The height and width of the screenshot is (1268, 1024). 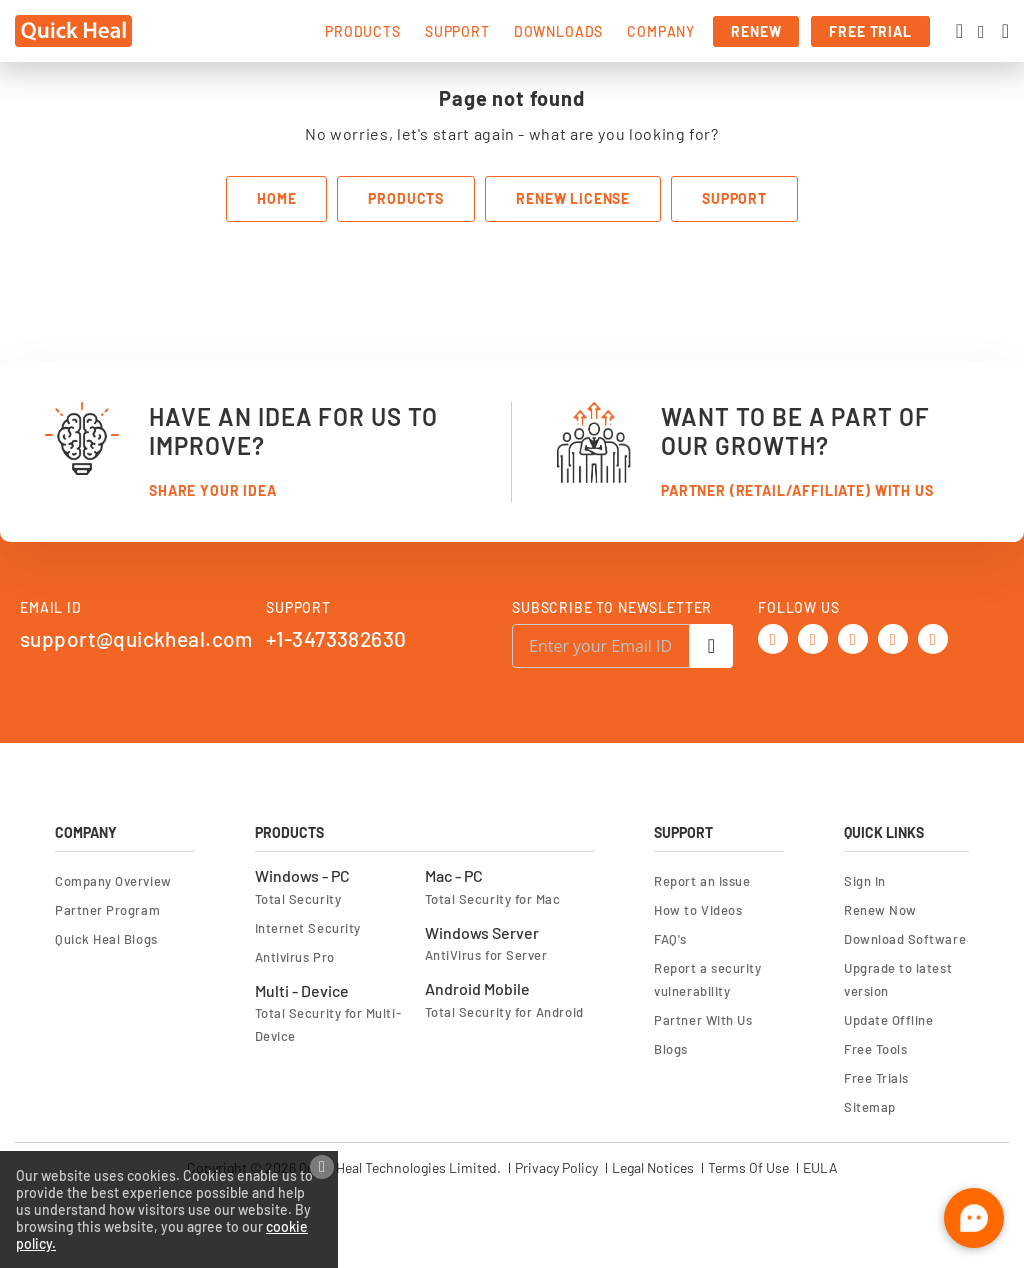 What do you see at coordinates (702, 881) in the screenshot?
I see `Report an Issue` at bounding box center [702, 881].